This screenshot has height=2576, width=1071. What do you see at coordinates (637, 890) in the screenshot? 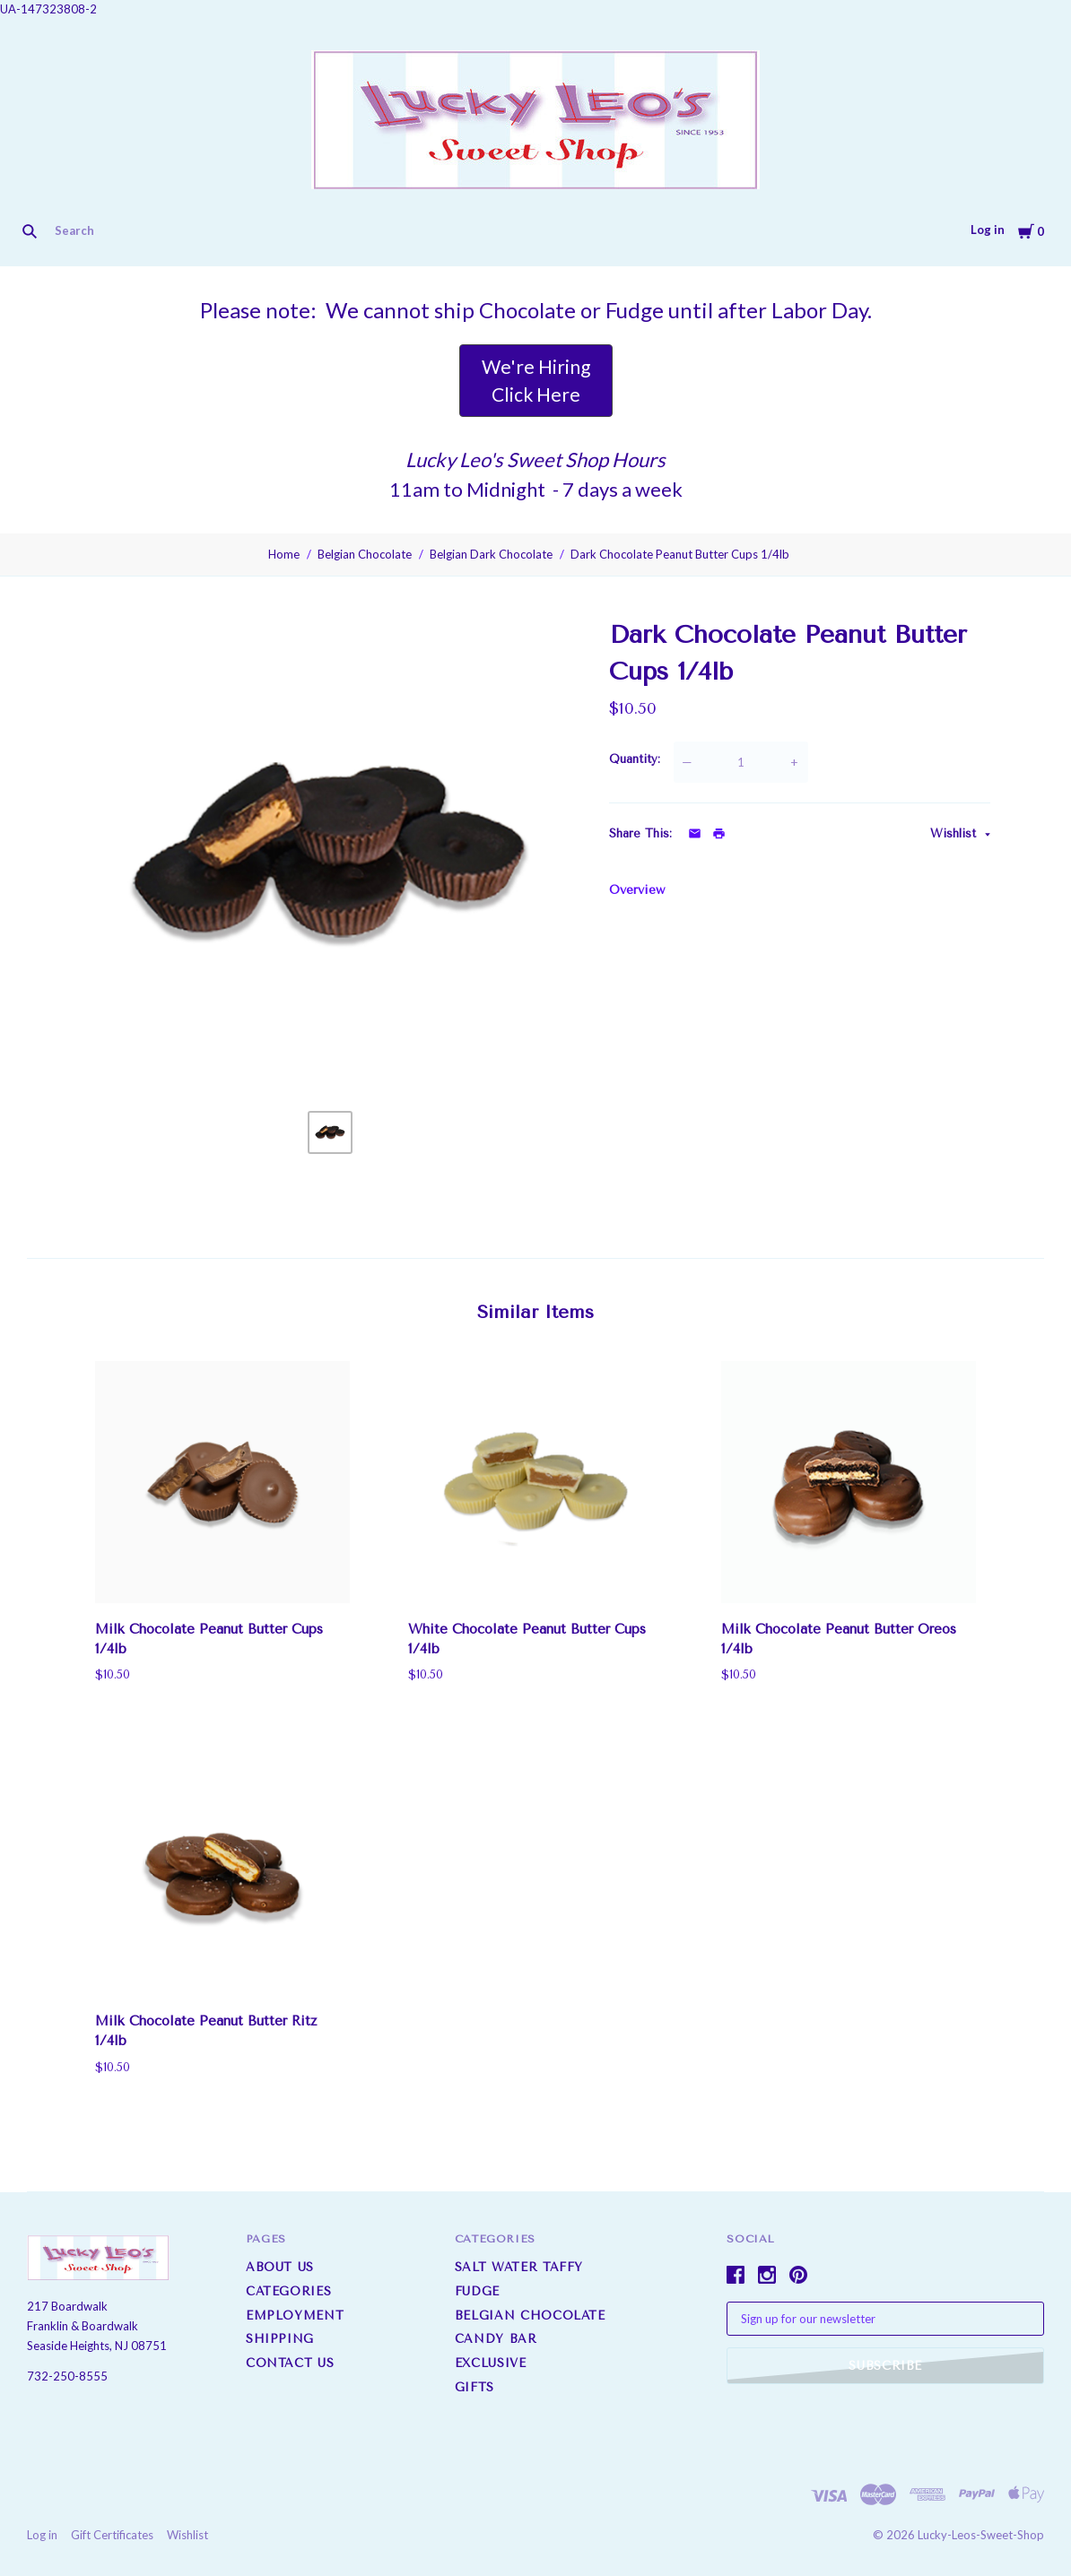
I see `Overview` at bounding box center [637, 890].